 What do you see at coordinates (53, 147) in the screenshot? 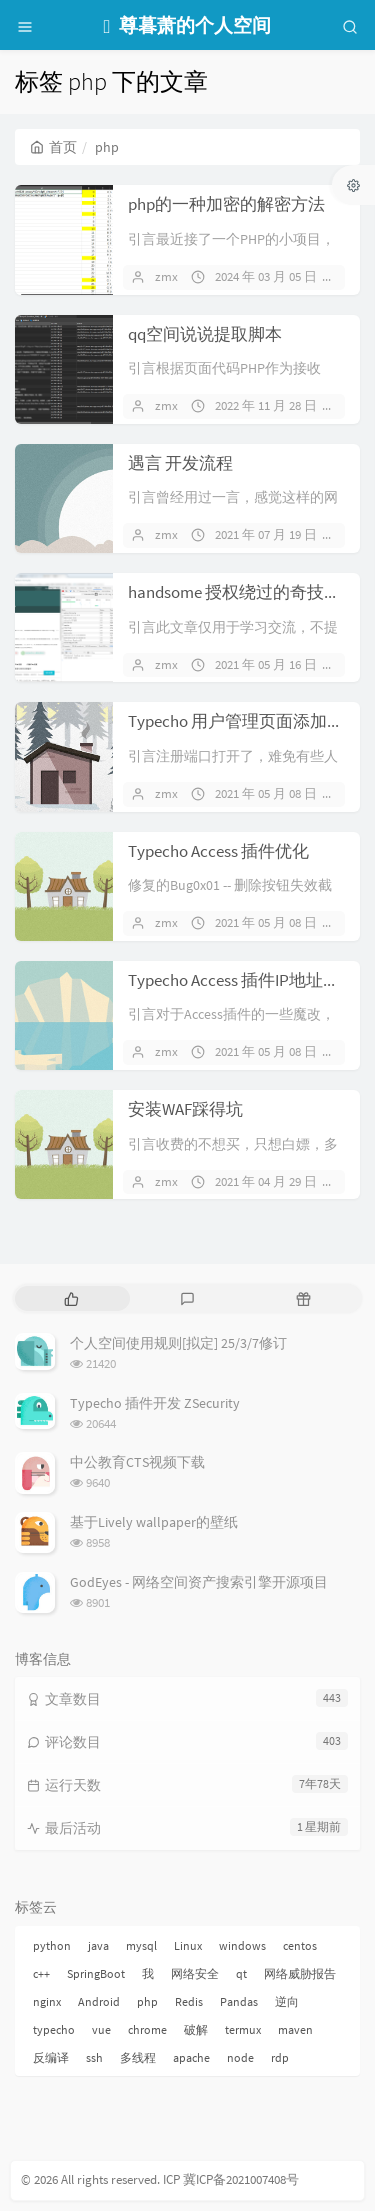
I see `首页` at bounding box center [53, 147].